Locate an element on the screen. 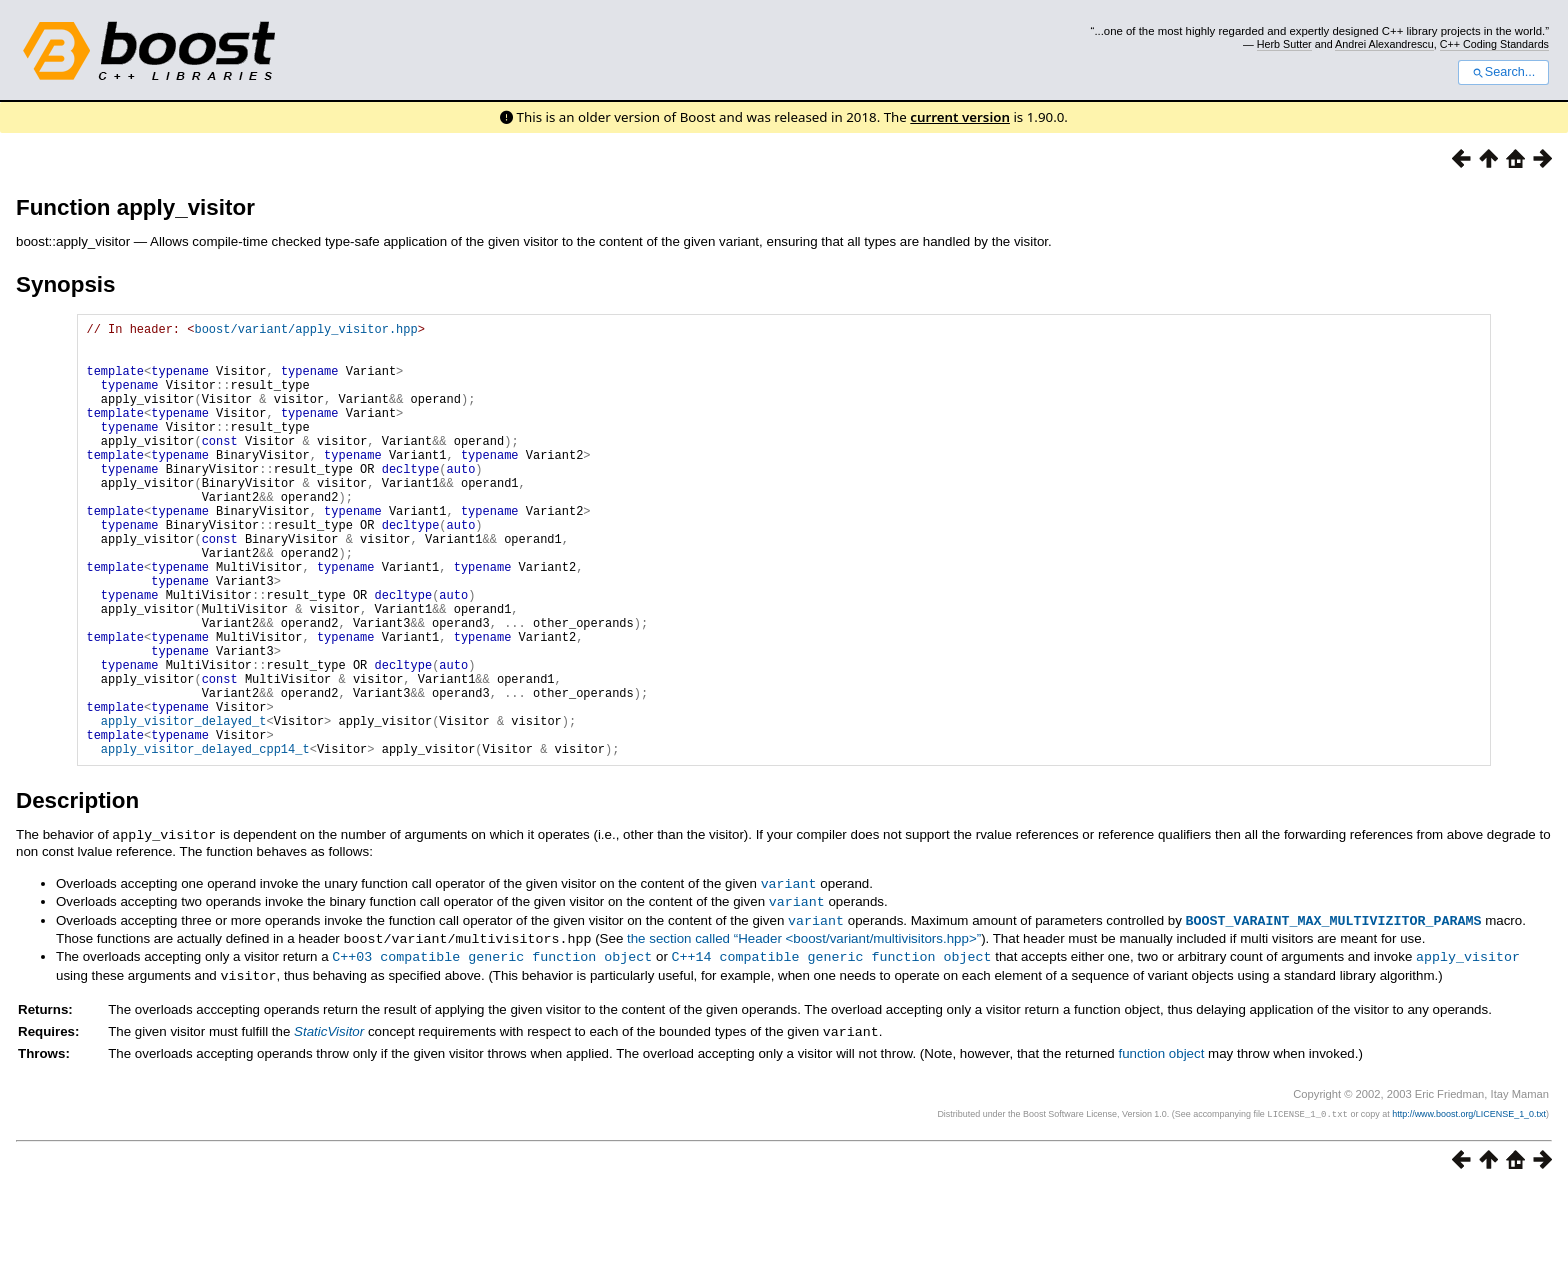 This screenshot has height=1274, width=1568. variant is located at coordinates (789, 975).